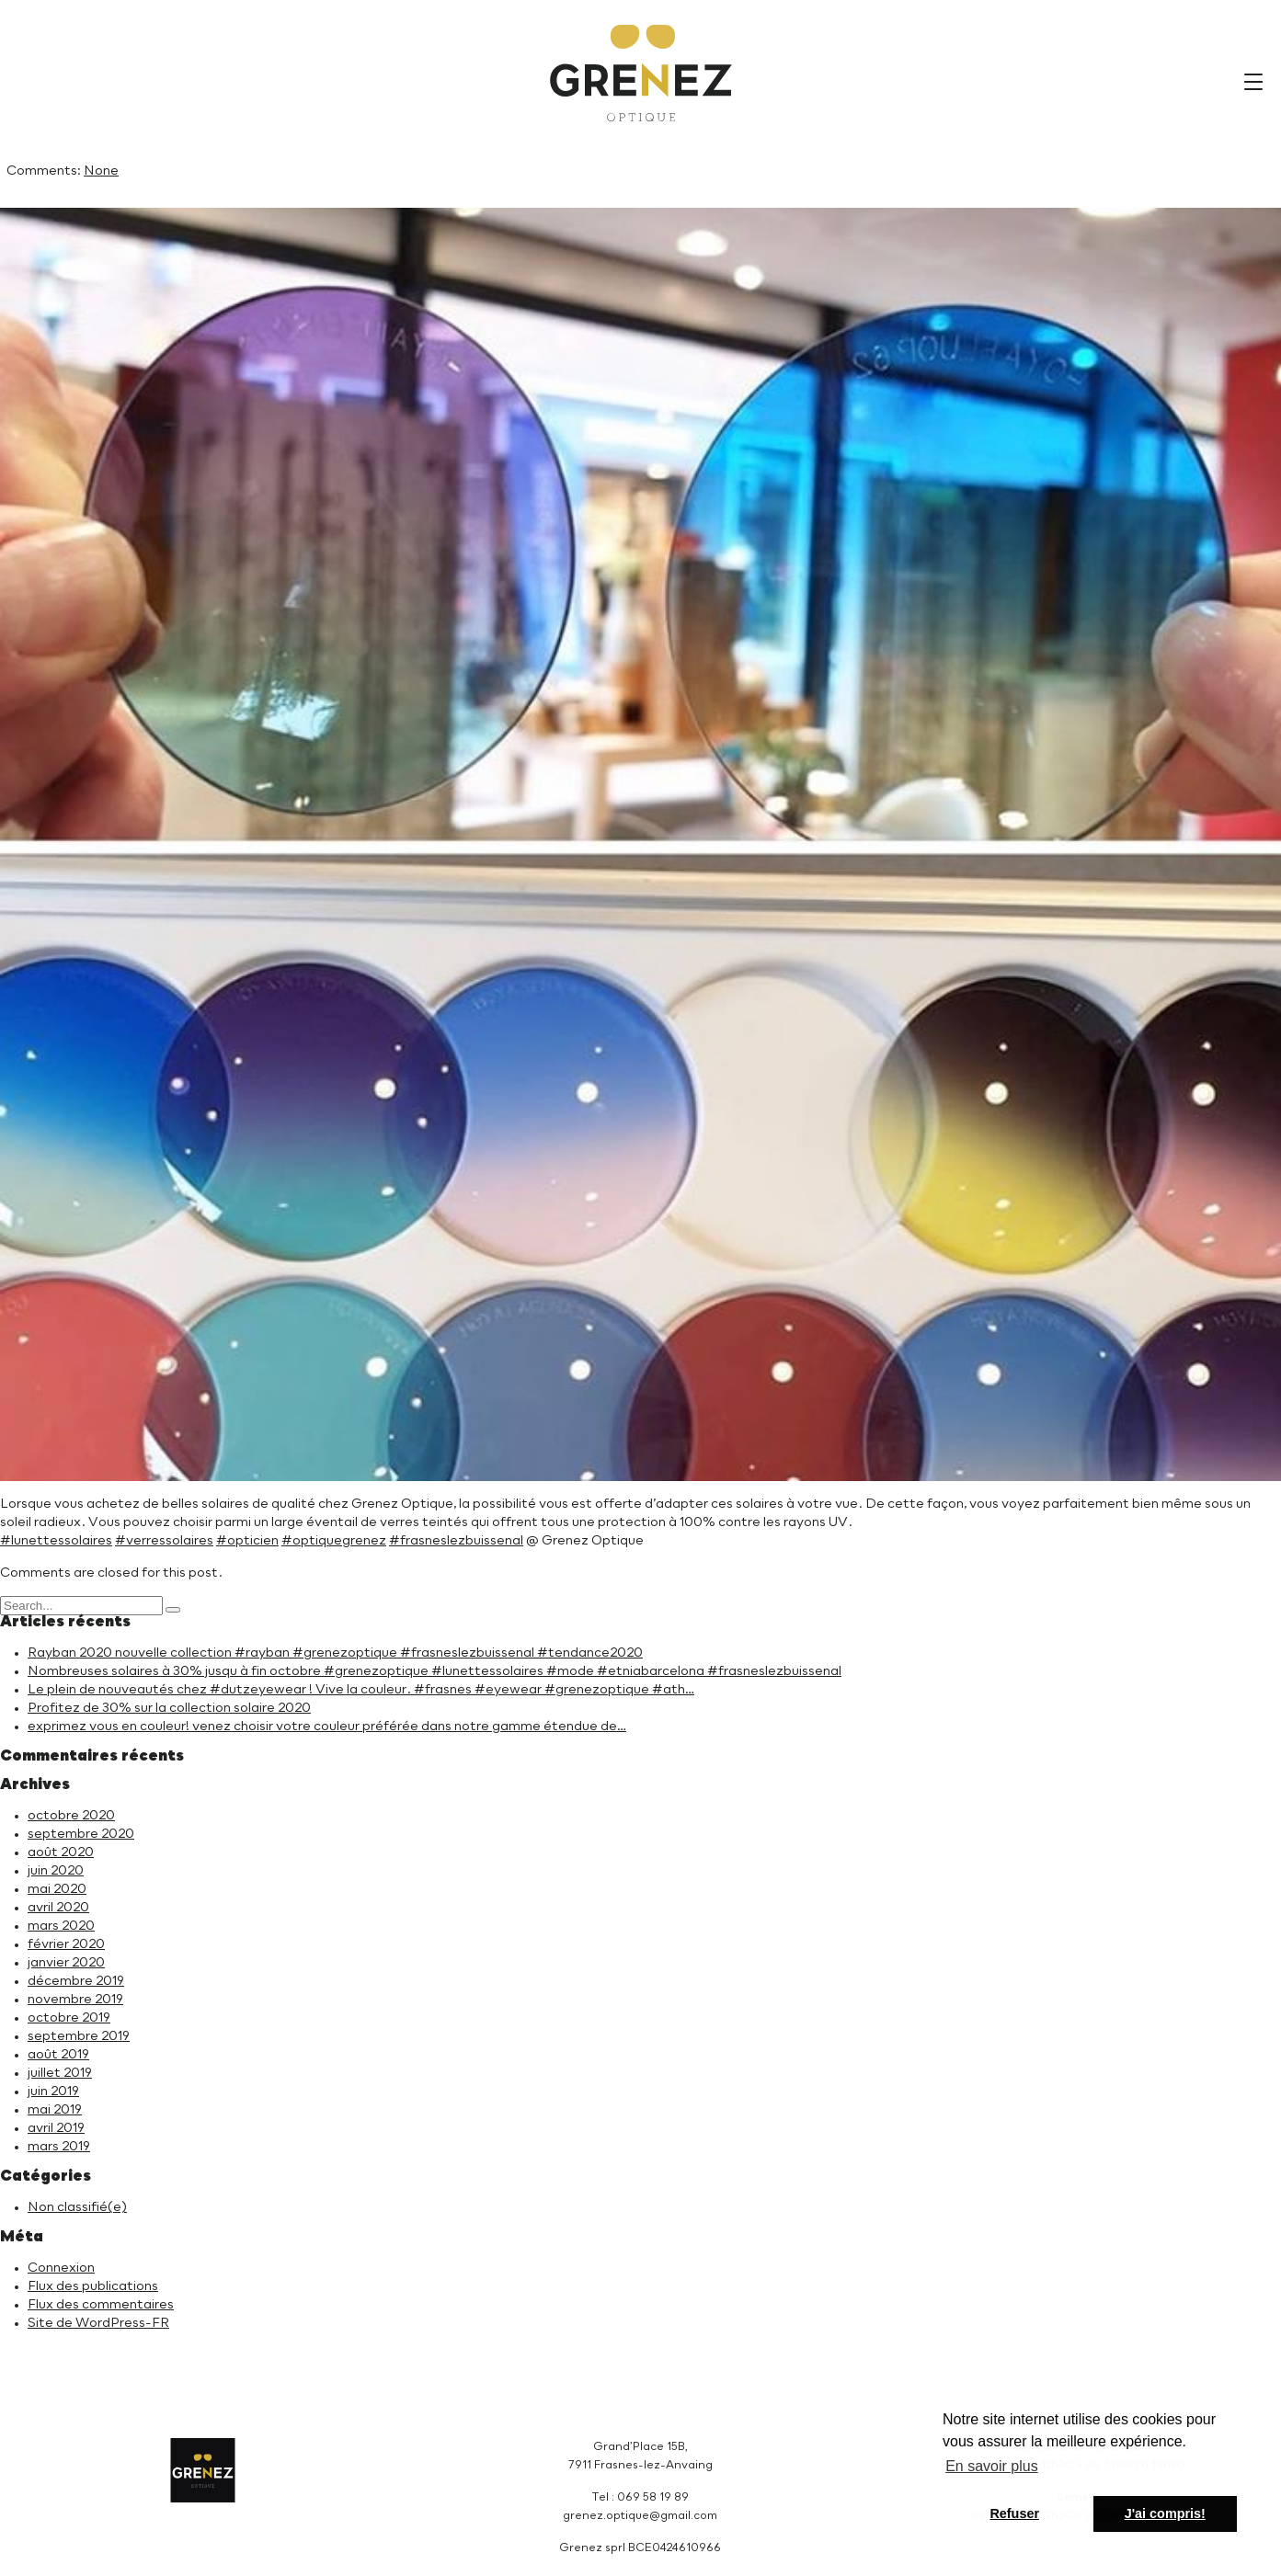 The height and width of the screenshot is (2576, 1281). Describe the element at coordinates (56, 1870) in the screenshot. I see `juin 2020` at that location.